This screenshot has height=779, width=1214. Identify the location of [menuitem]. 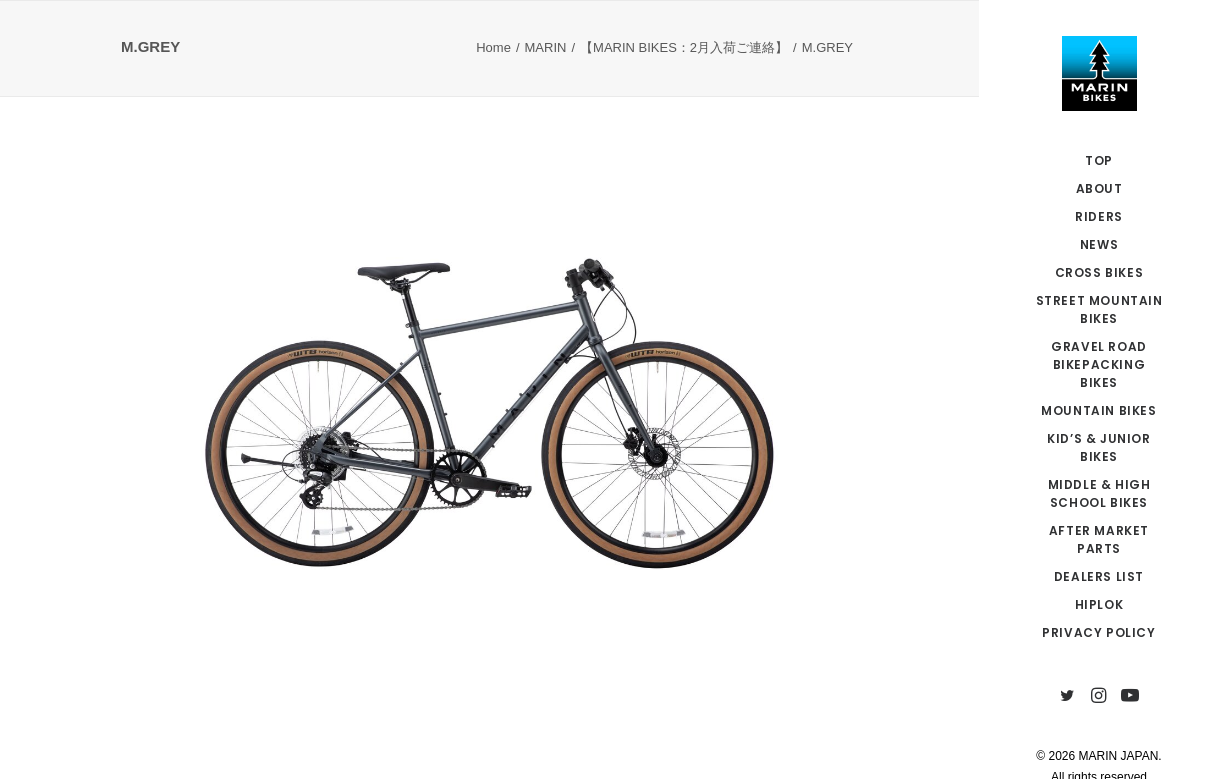
(1067, 696).